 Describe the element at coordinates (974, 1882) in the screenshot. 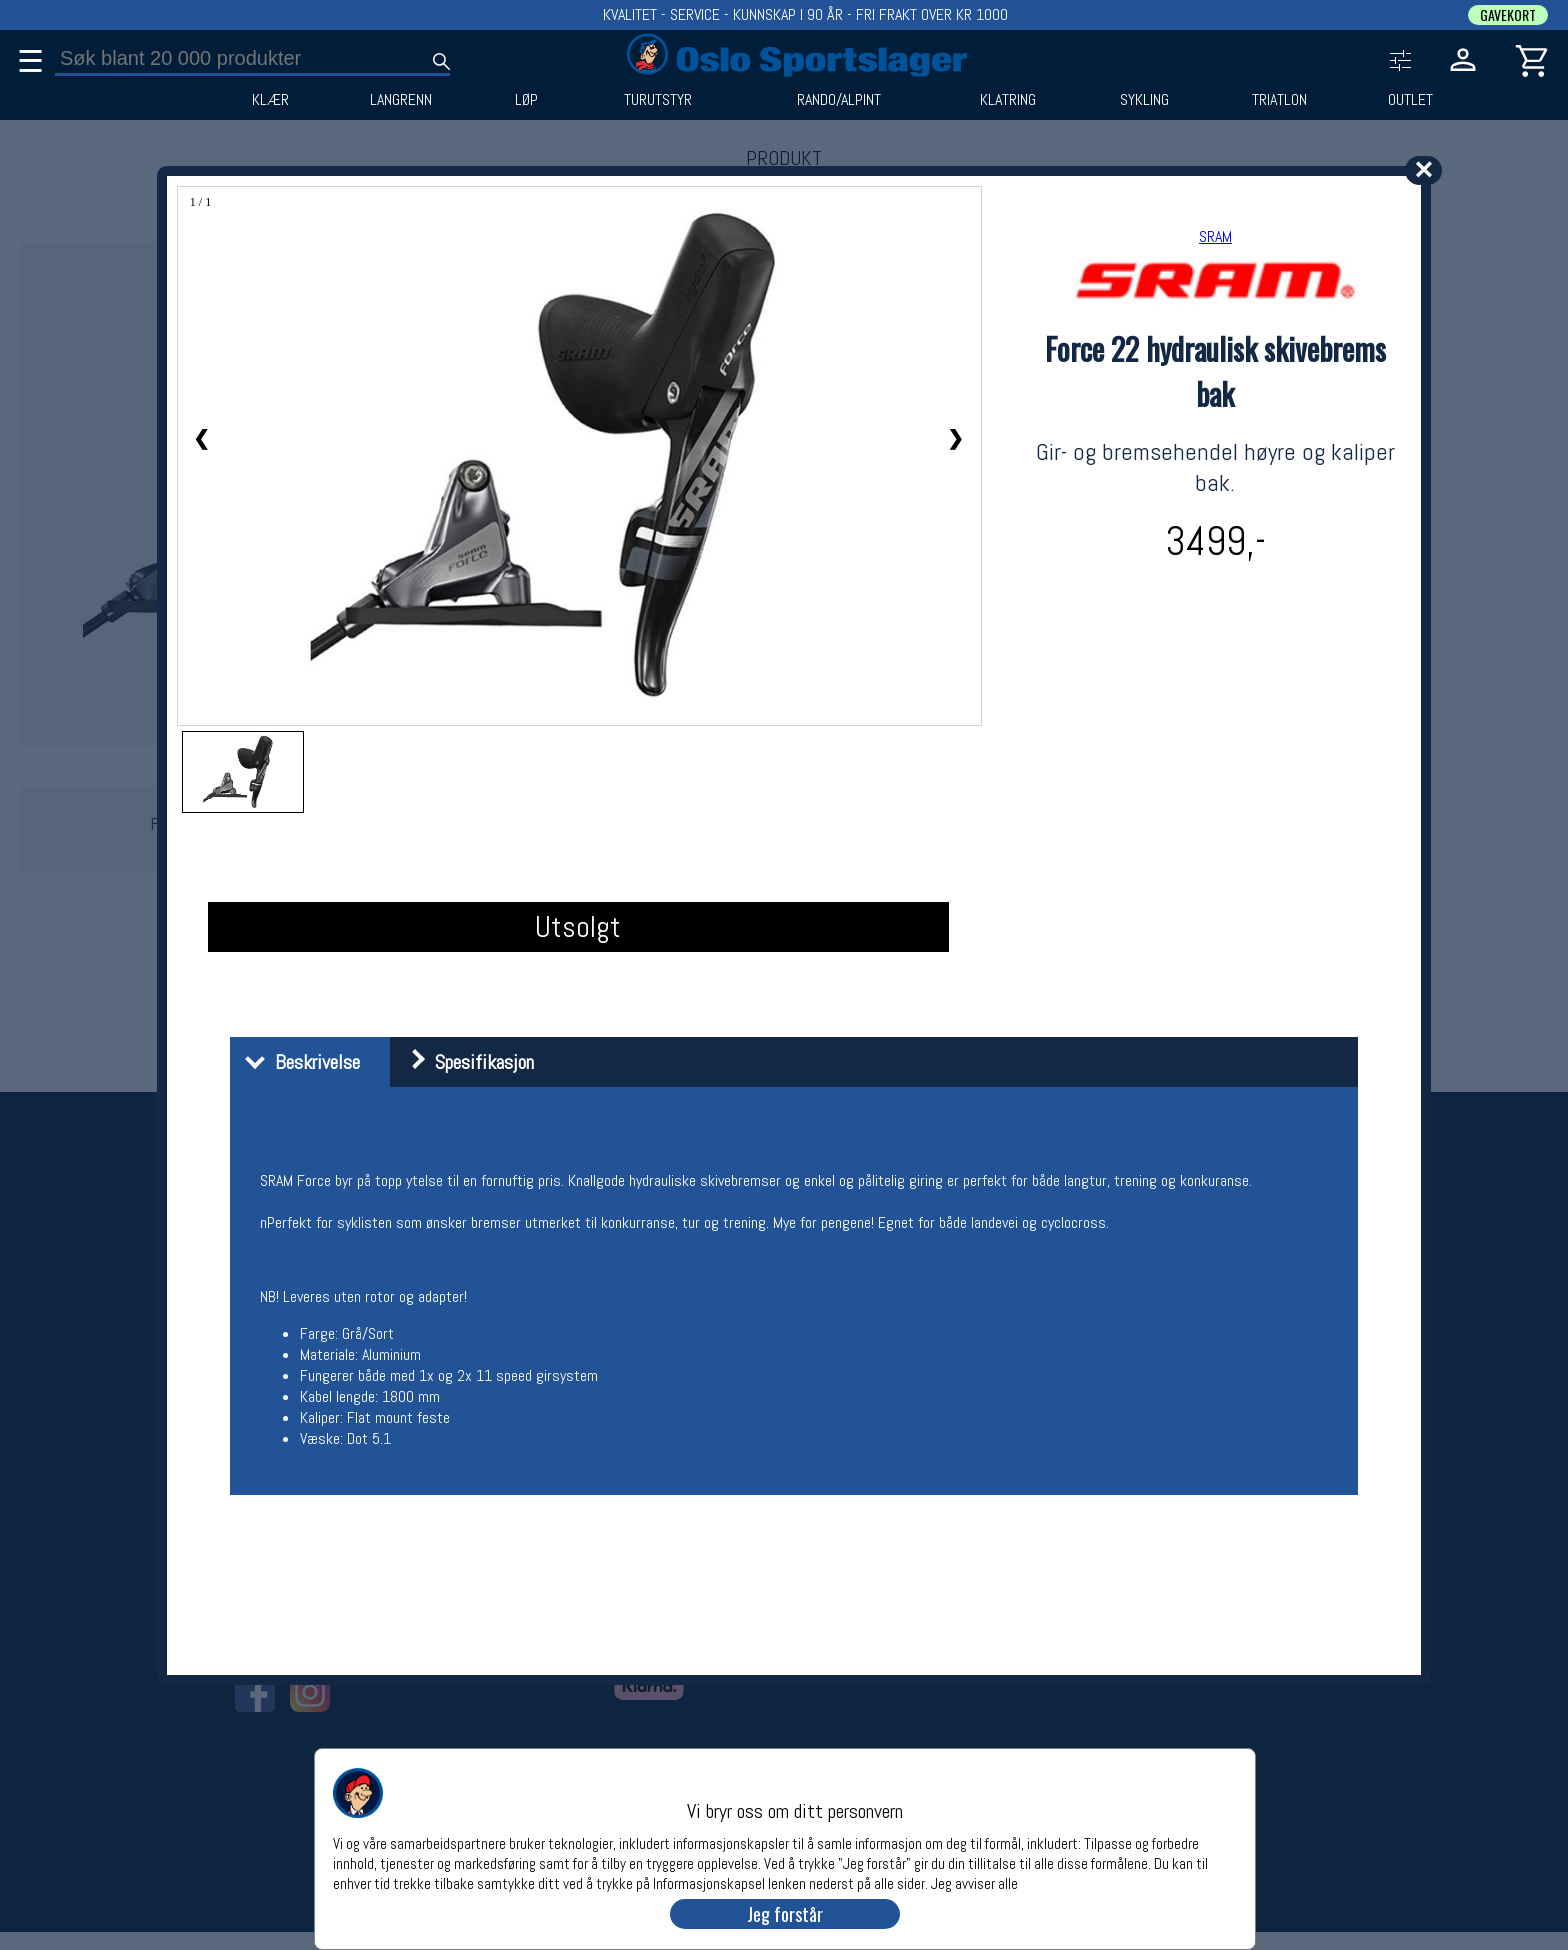

I see `Jeg avviser alle` at that location.